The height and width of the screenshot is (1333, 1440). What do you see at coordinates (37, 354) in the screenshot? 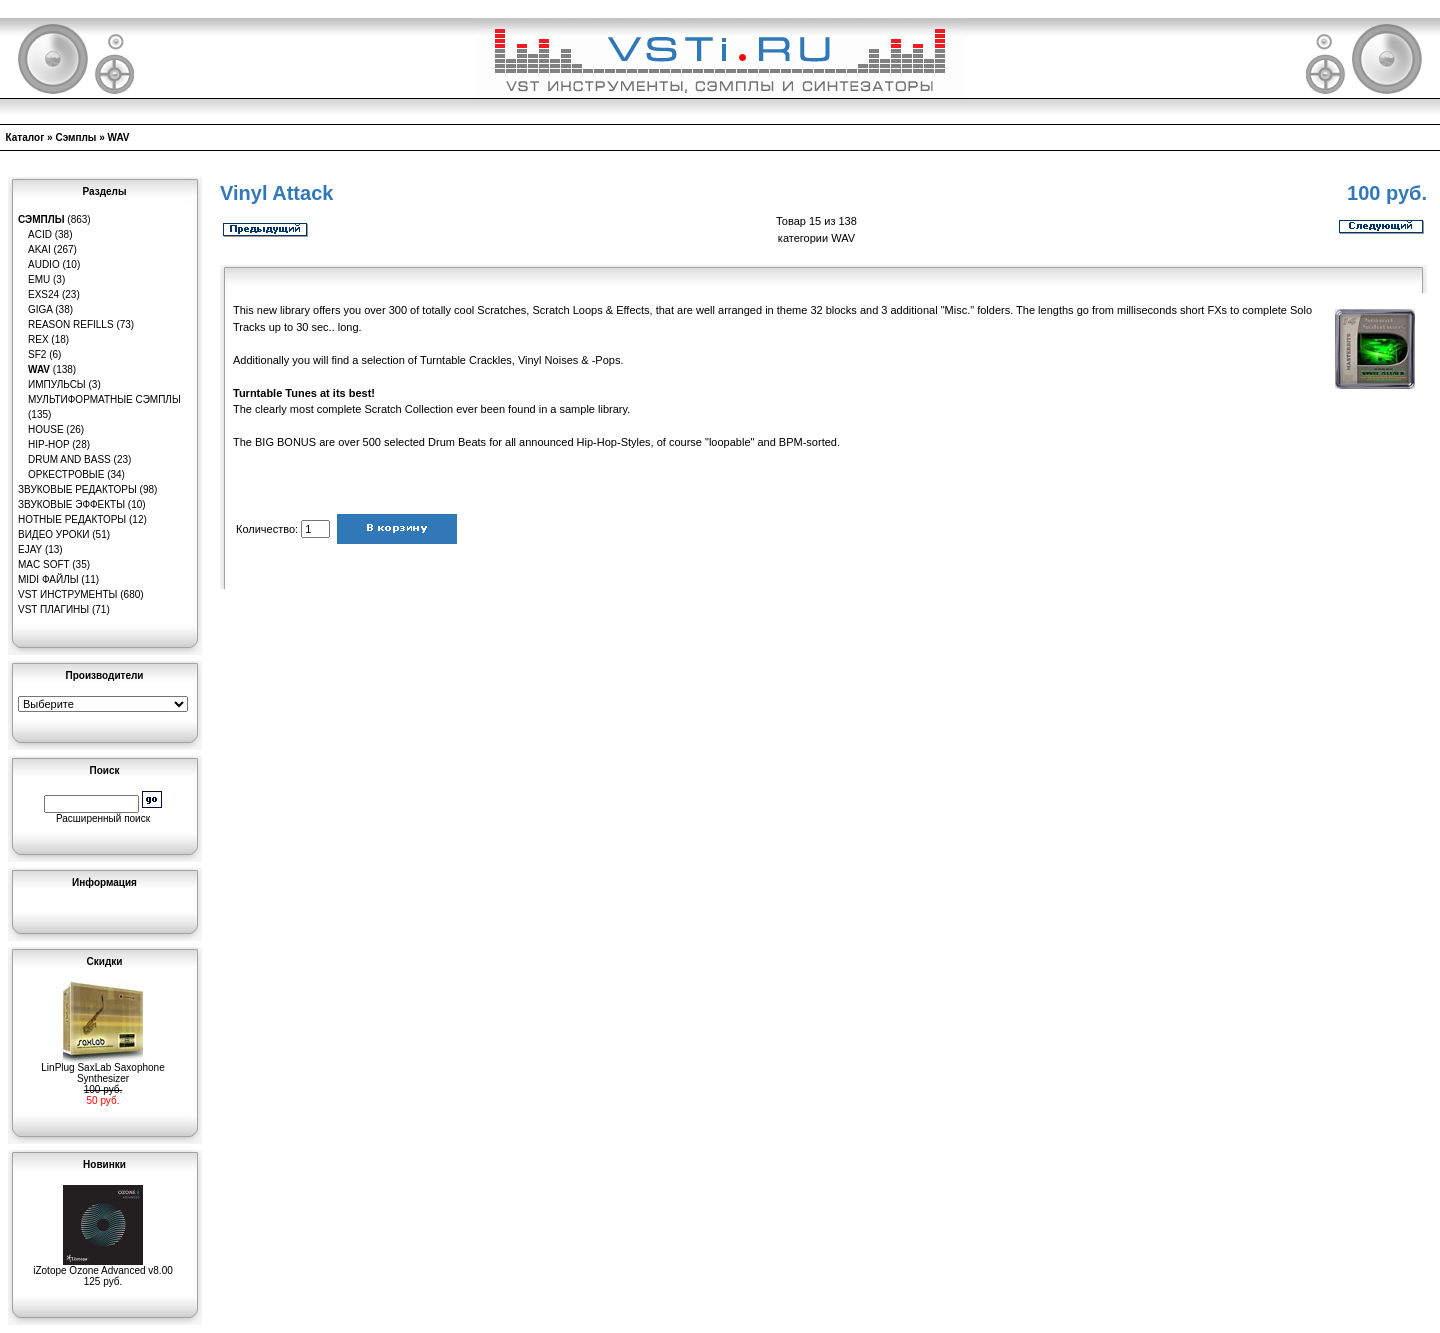
I see `SF2` at bounding box center [37, 354].